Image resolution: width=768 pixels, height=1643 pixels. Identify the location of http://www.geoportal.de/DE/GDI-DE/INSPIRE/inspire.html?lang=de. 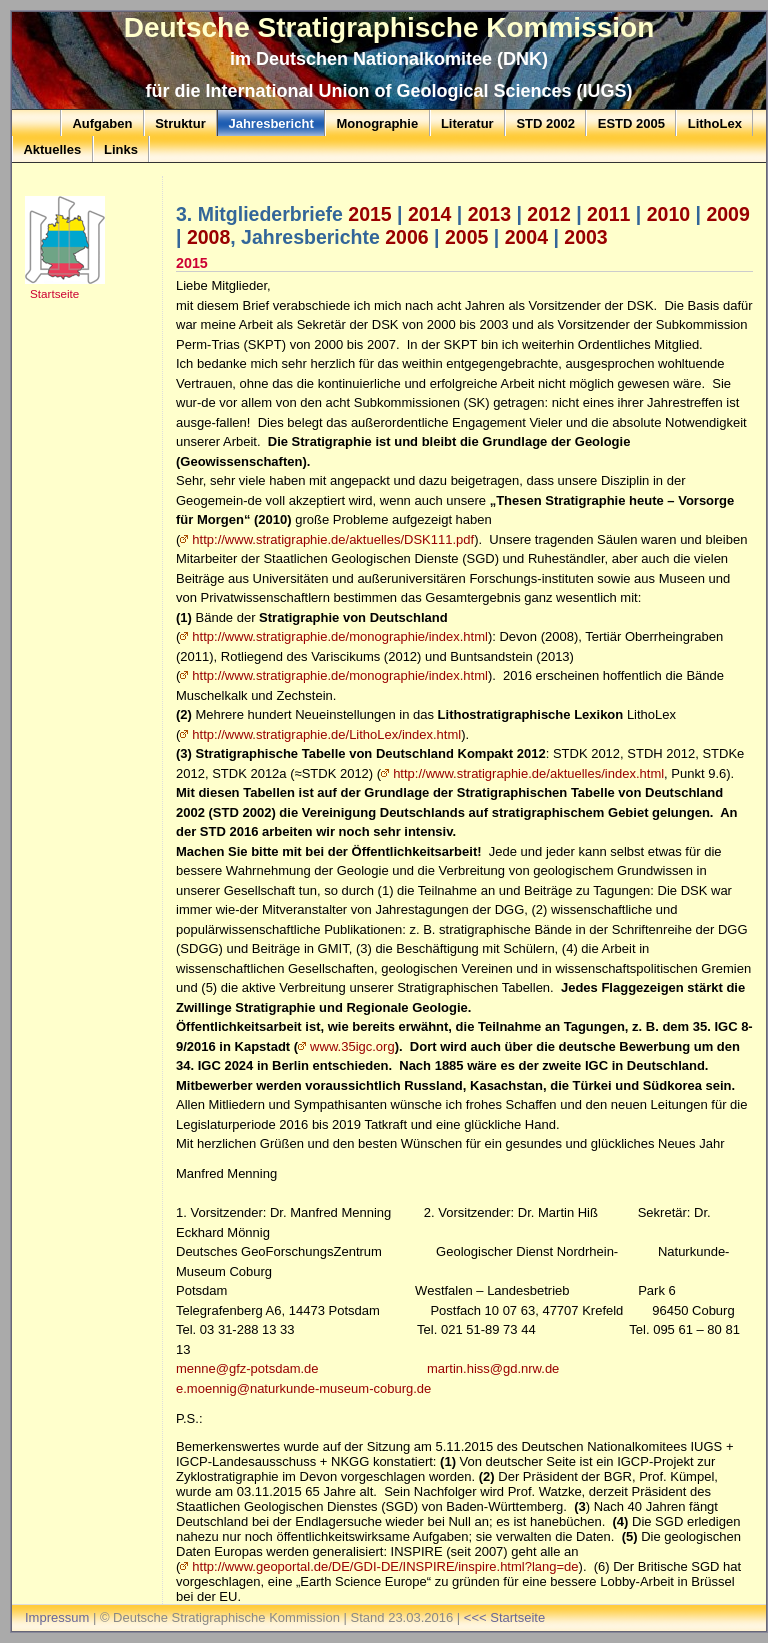
(385, 1566).